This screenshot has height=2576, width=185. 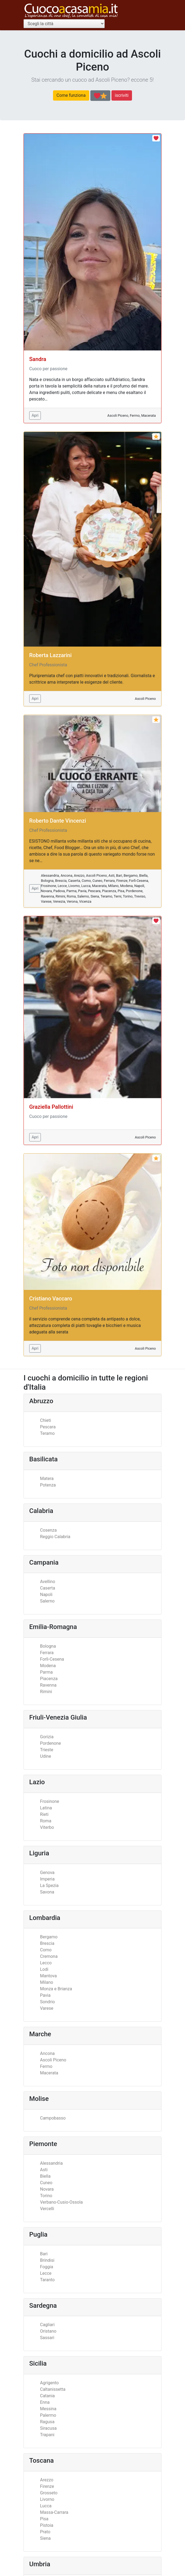 I want to click on Vercelli, so click(x=47, y=2208).